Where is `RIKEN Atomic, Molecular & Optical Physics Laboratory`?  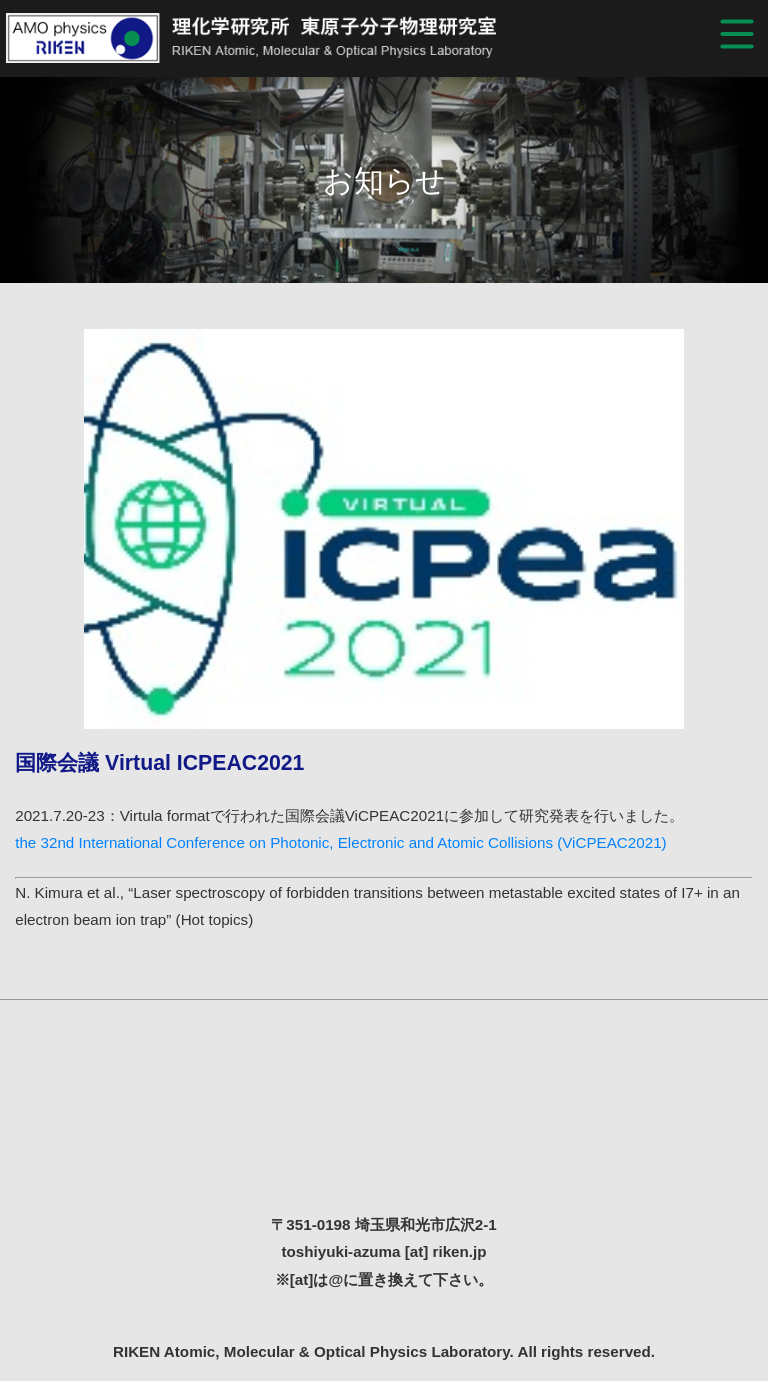
RIKEN Atomic, Molecular & Optical Physics Laboratory is located at coordinates (281, 38).